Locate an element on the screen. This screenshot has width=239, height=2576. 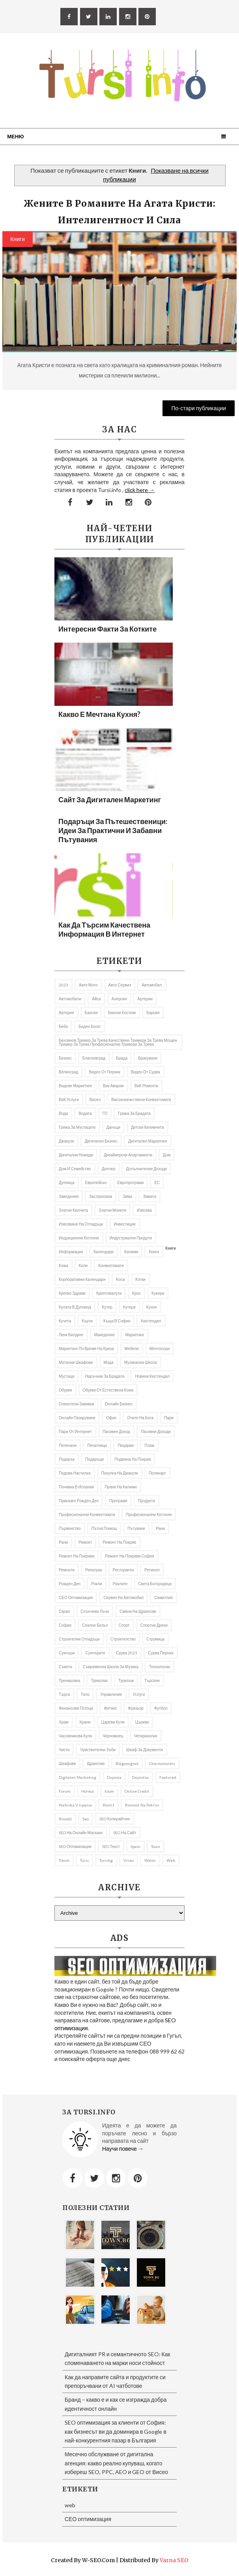
Крепко здраве is located at coordinates (72, 1293).